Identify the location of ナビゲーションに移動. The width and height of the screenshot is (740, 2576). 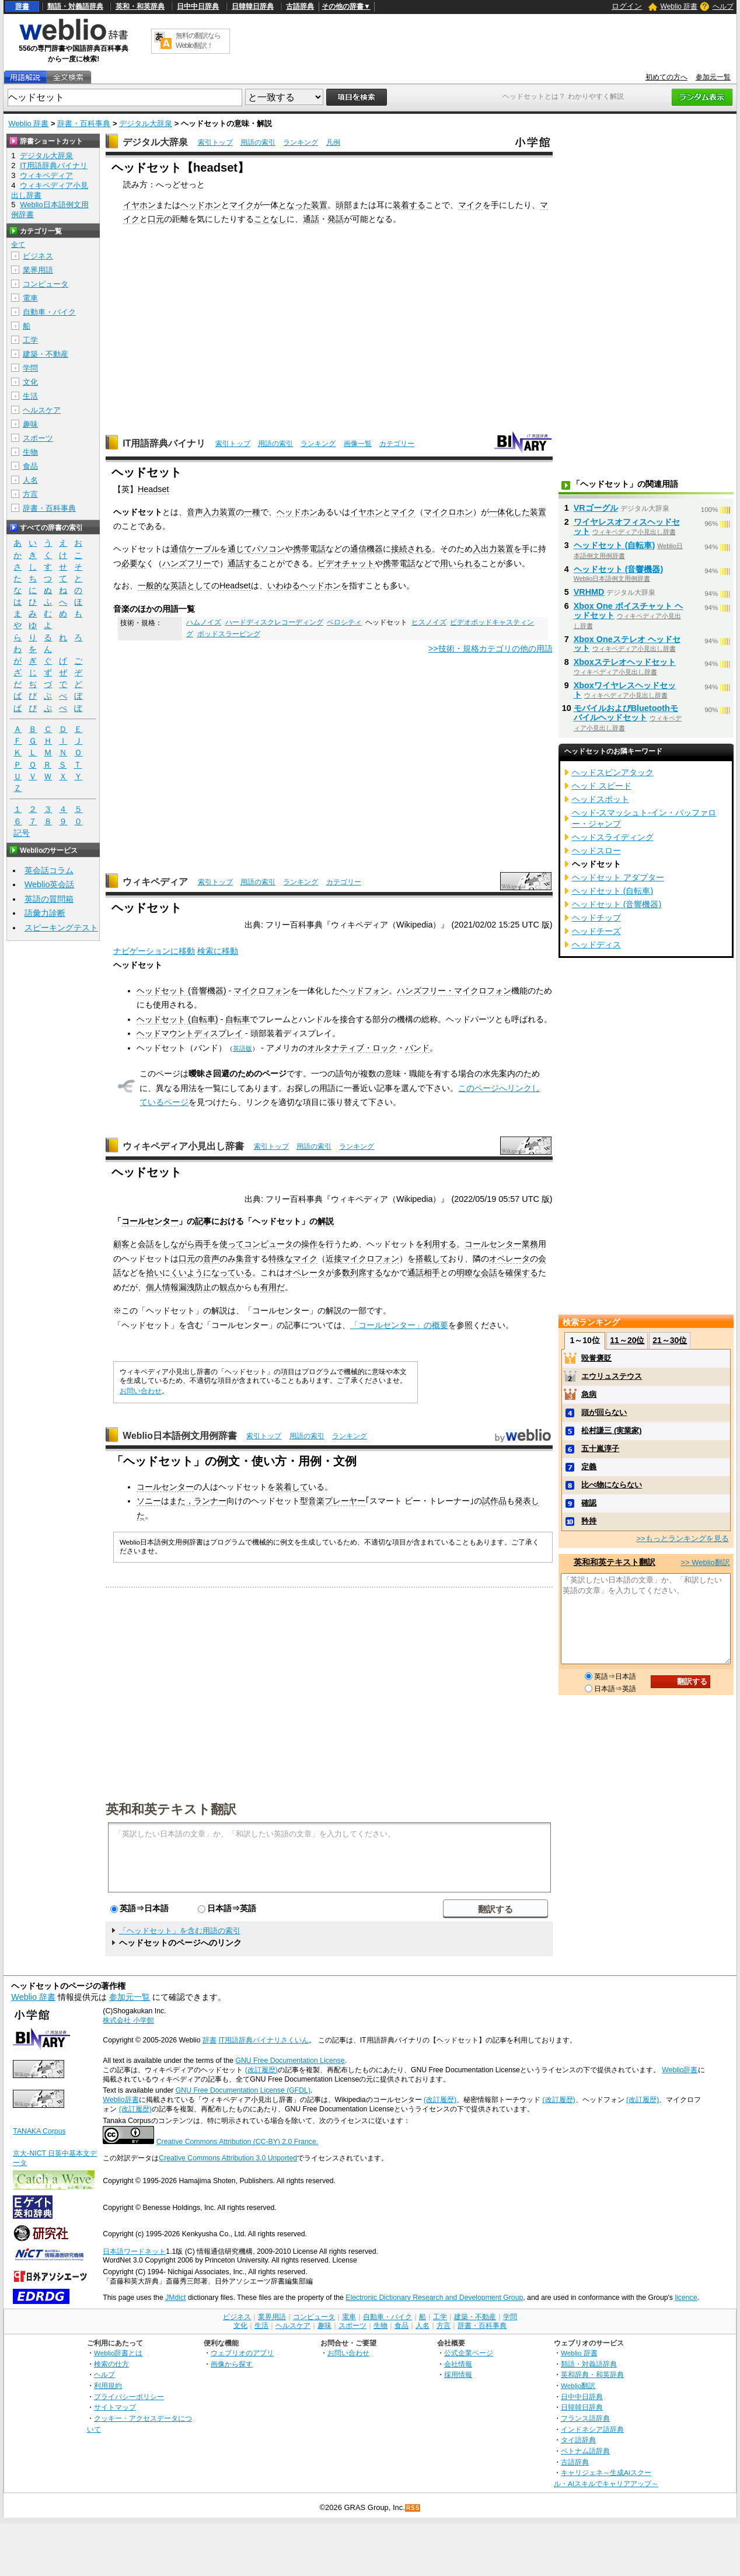
(154, 951).